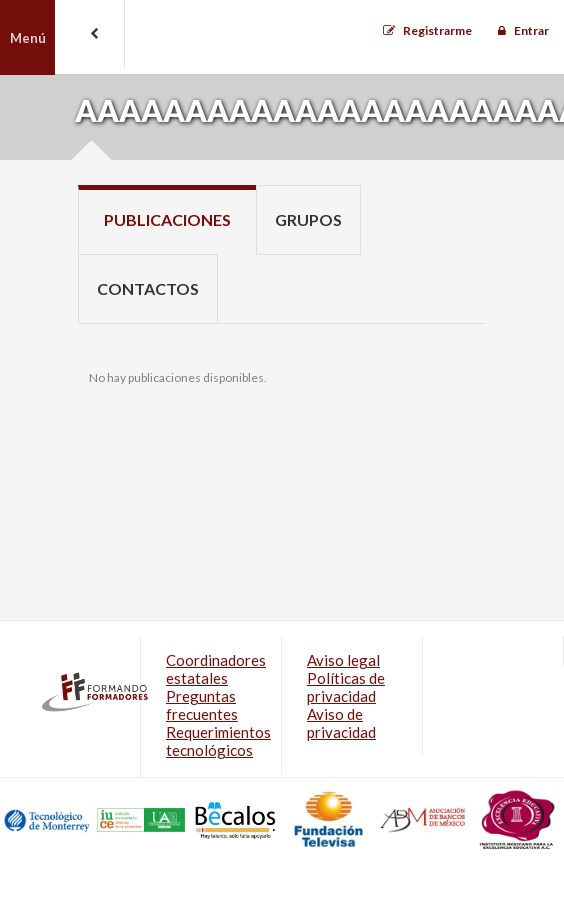 This screenshot has width=564, height=920. I want to click on Preguntas frecuentes, so click(202, 705).